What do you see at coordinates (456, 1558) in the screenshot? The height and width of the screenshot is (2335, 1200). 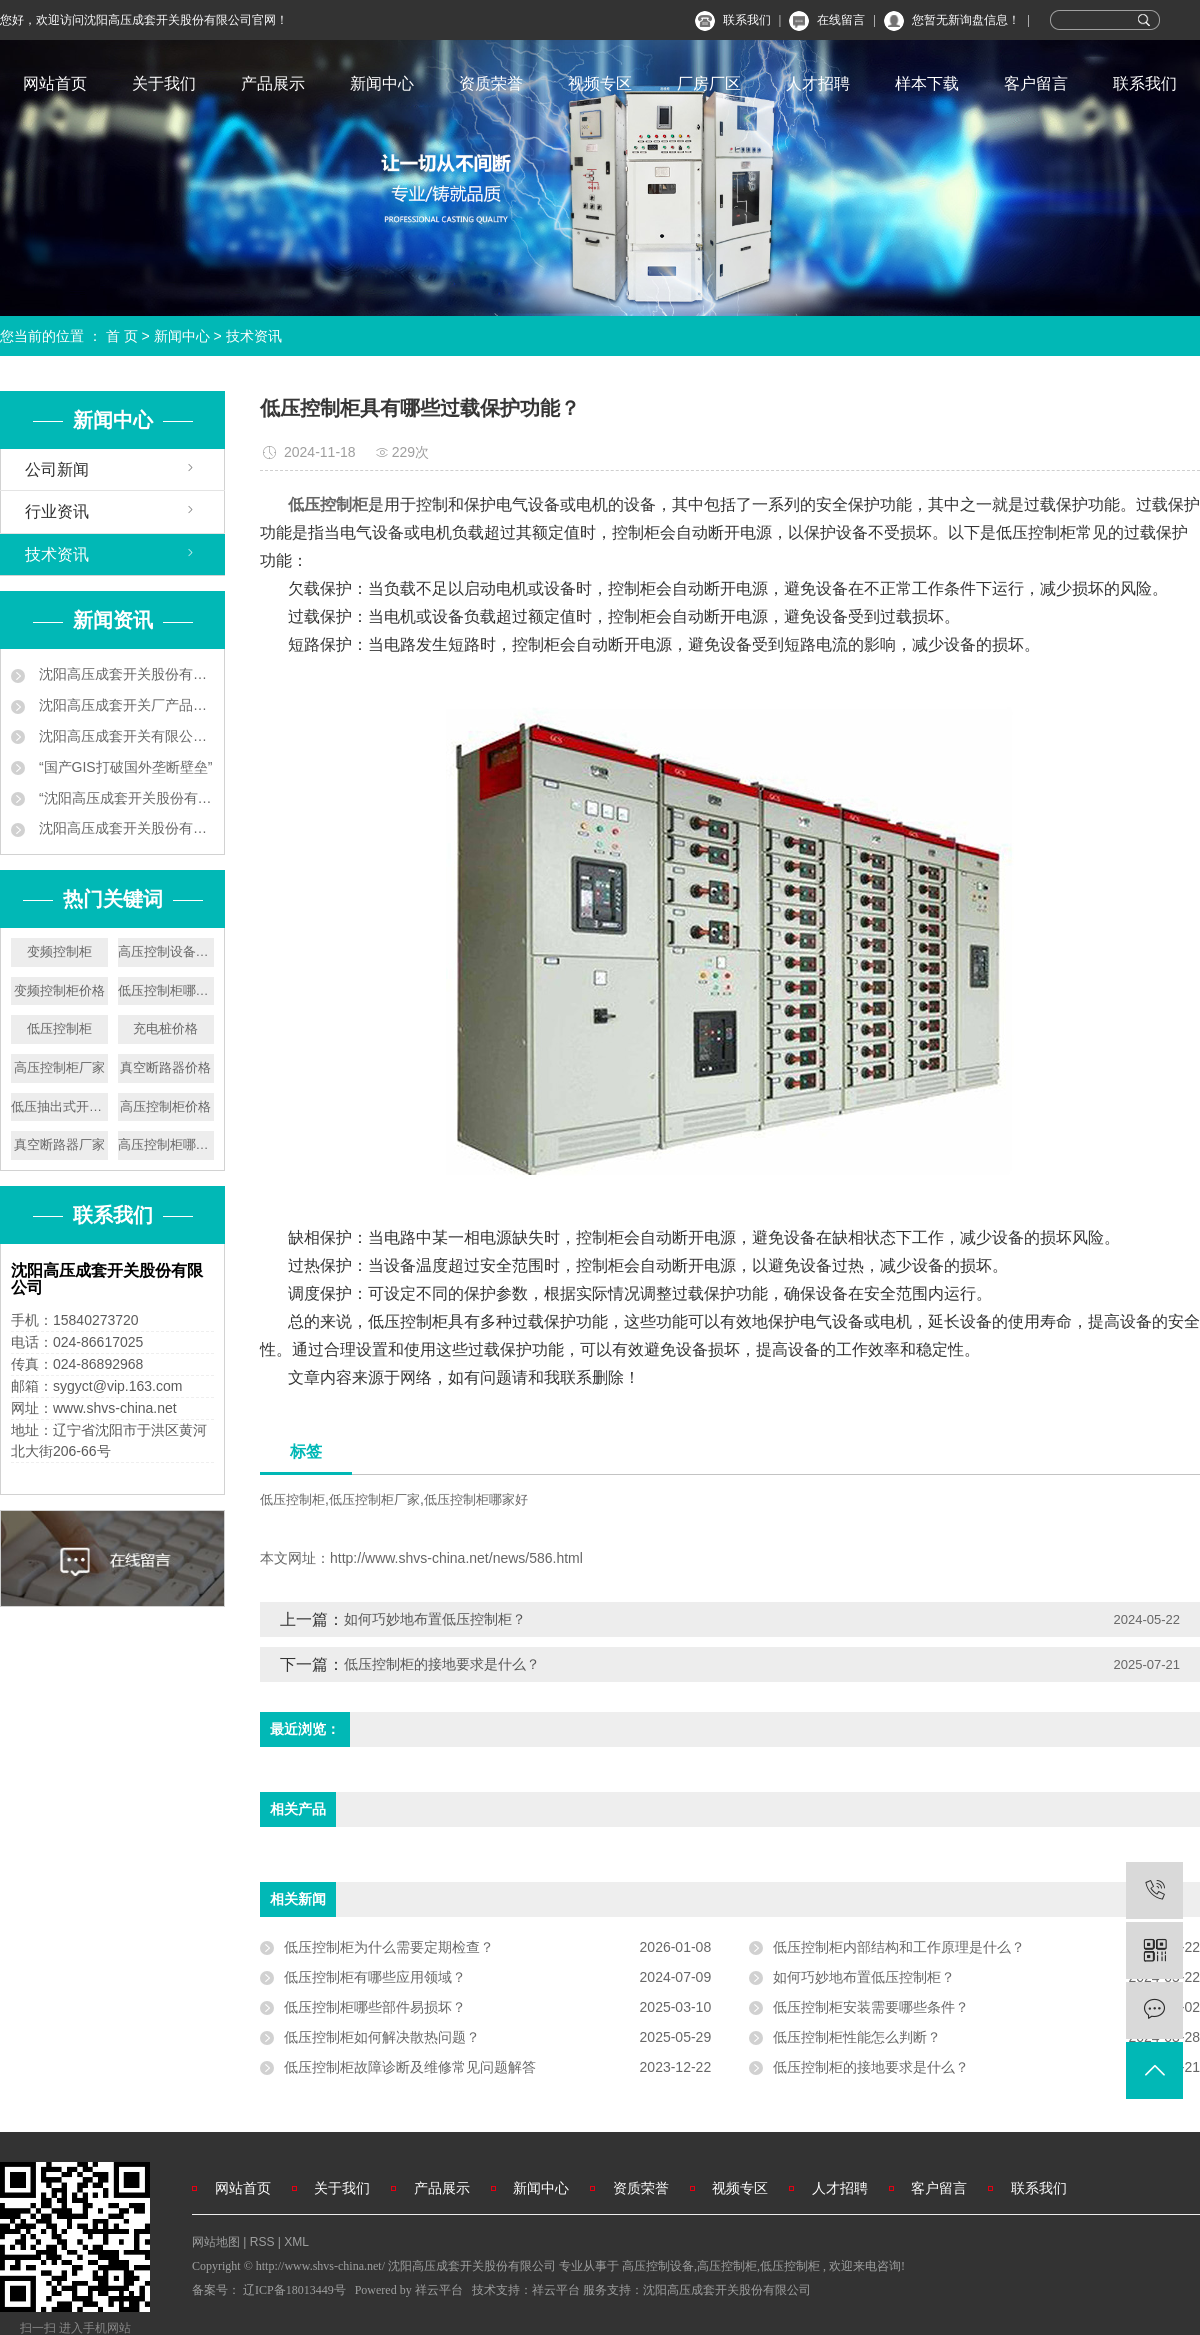 I see `http://www.shvs-china.net/news/586.html` at bounding box center [456, 1558].